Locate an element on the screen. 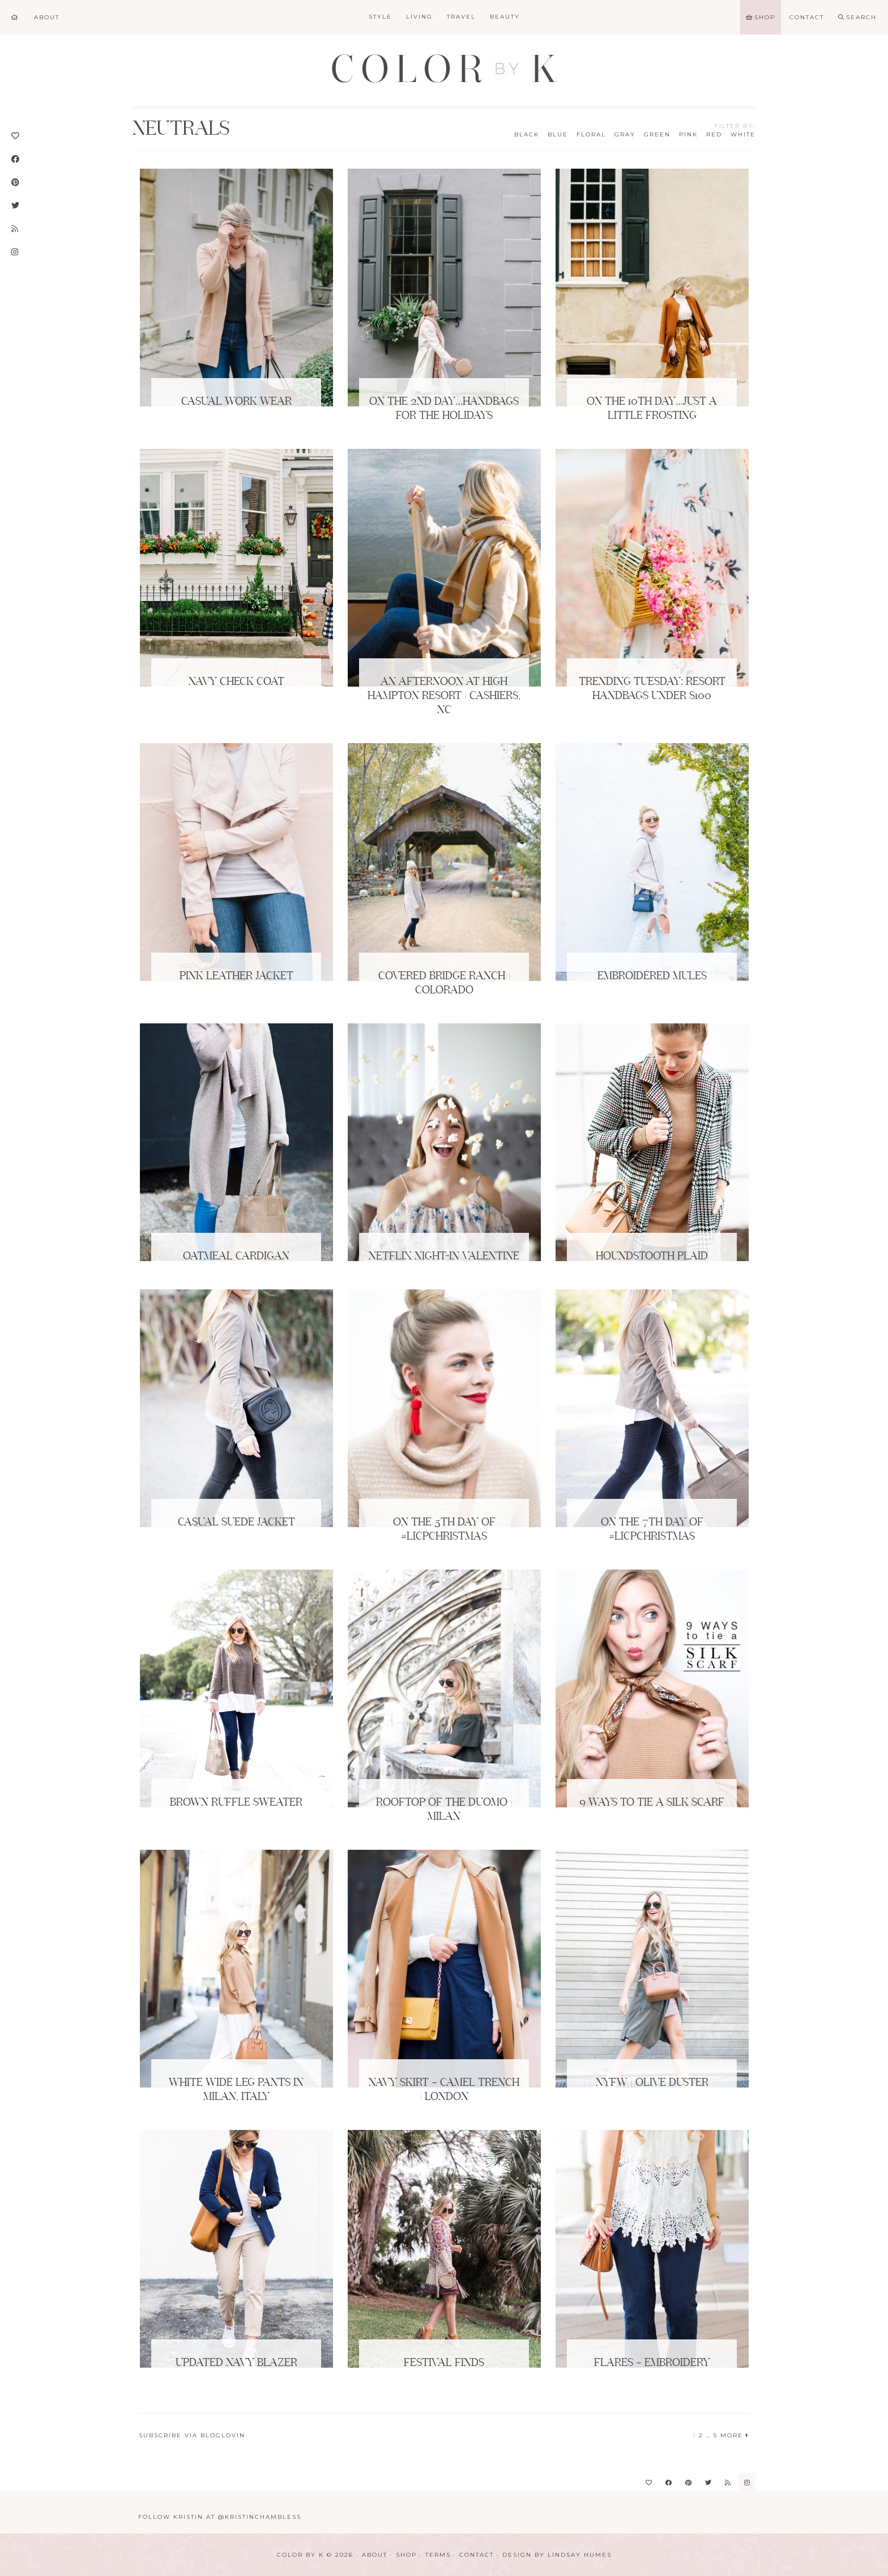 Image resolution: width=888 pixels, height=2576 pixels. Black is located at coordinates (526, 134).